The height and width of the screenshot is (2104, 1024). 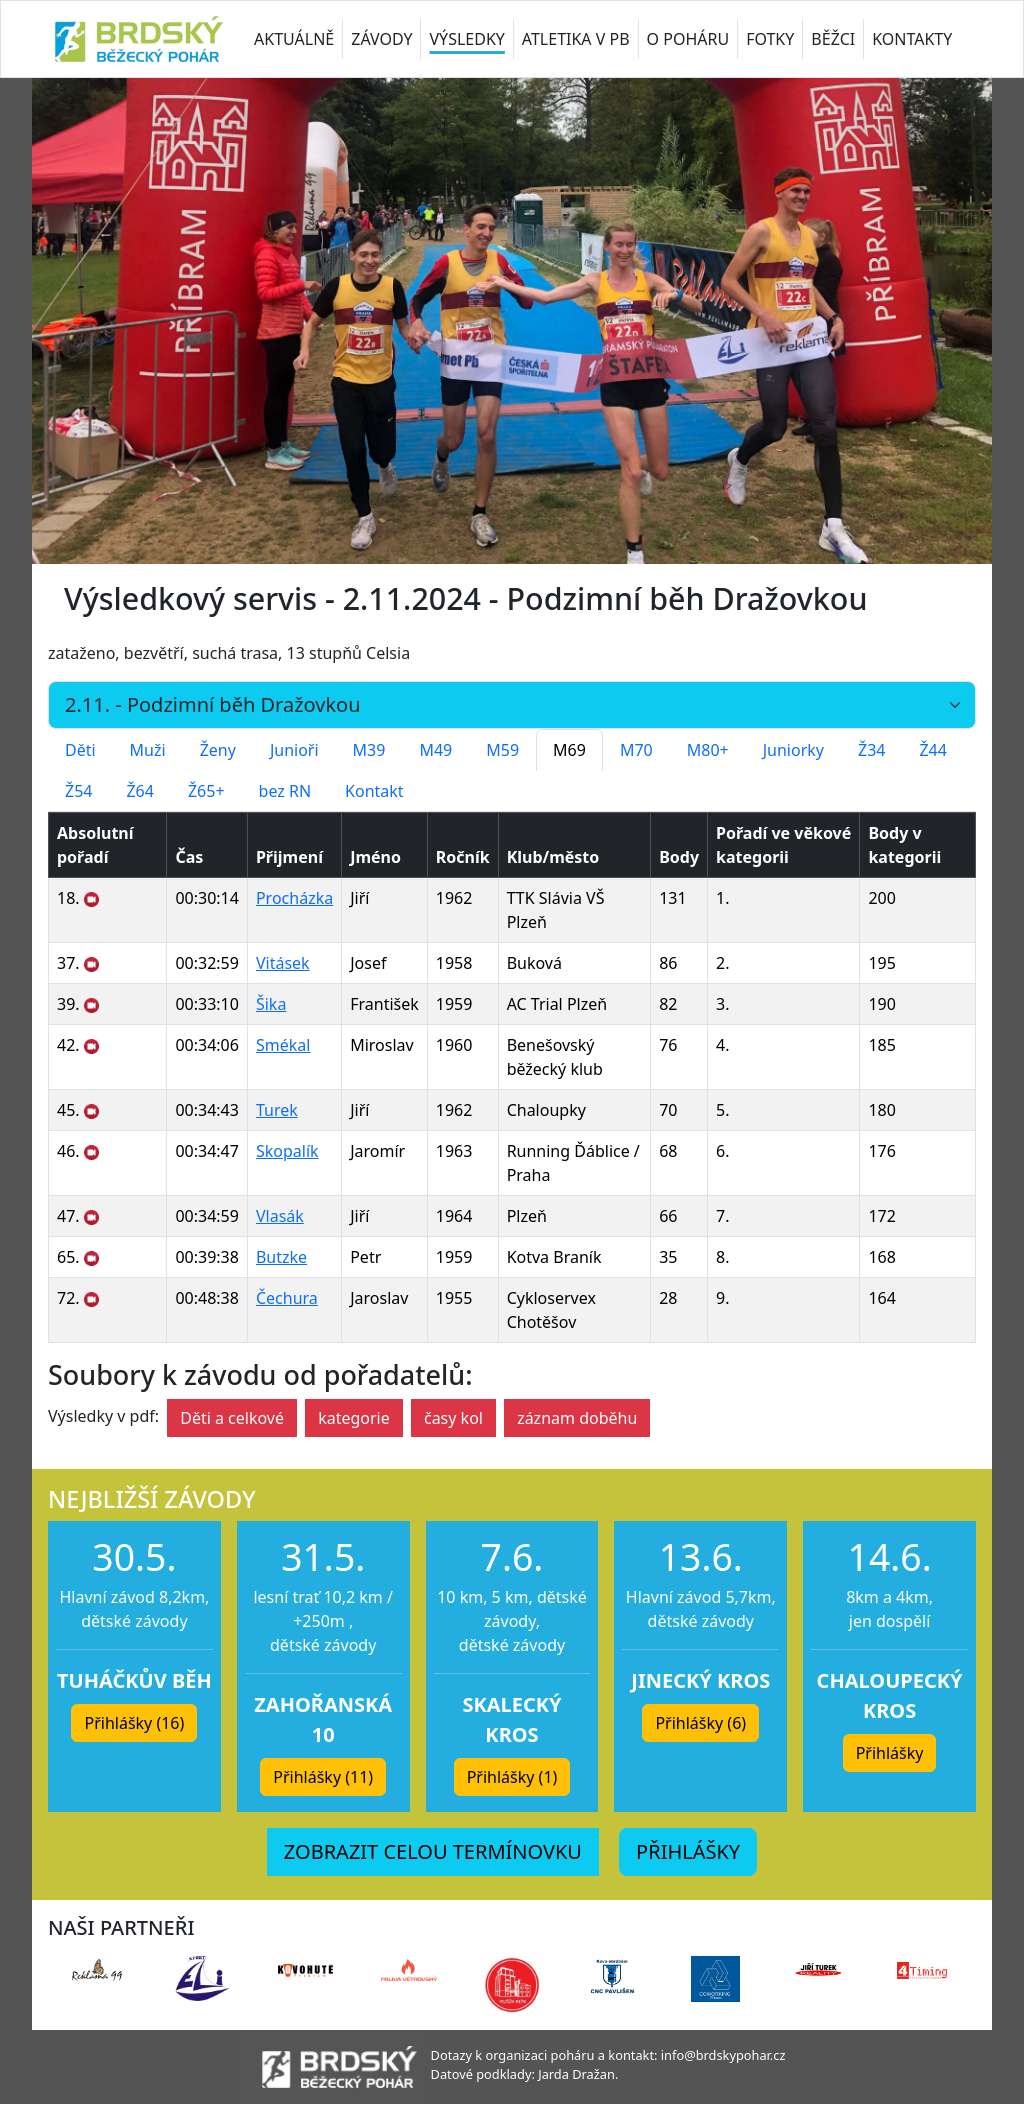 I want to click on M80+, so click(x=708, y=750).